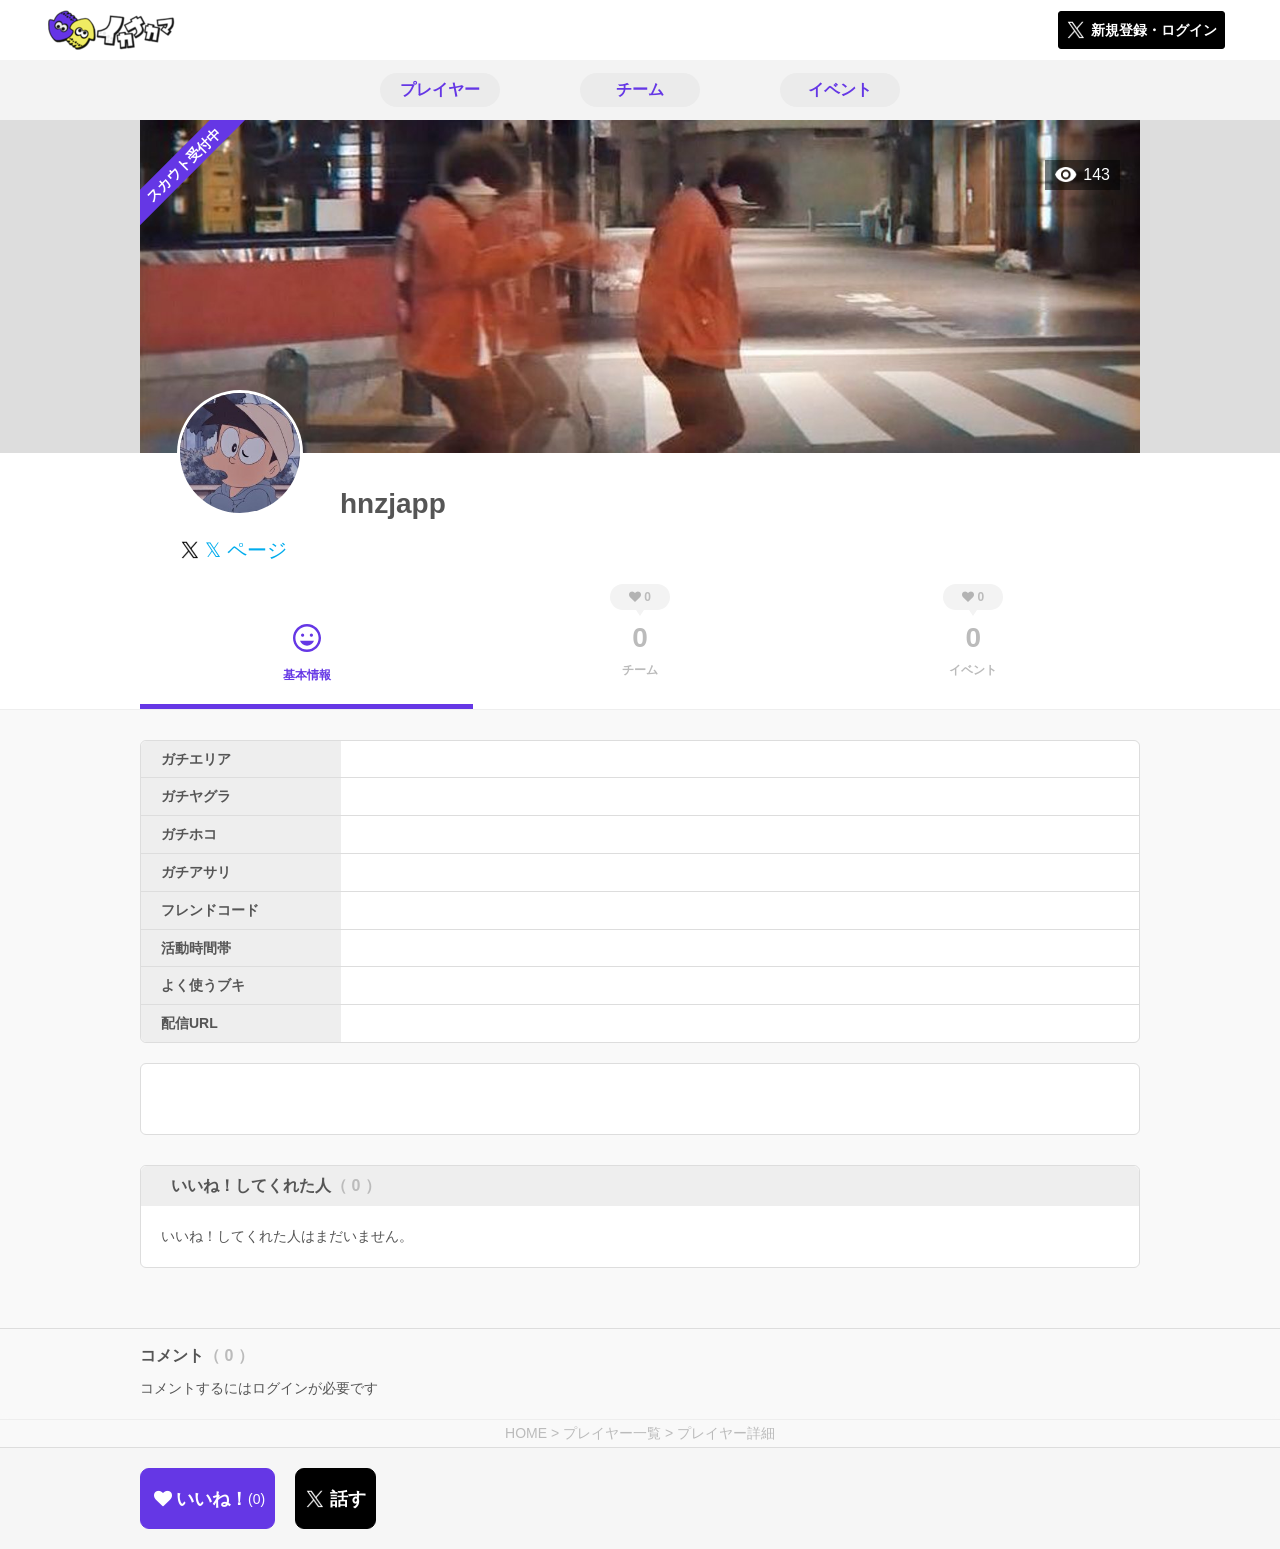  What do you see at coordinates (526, 1433) in the screenshot?
I see `HOME` at bounding box center [526, 1433].